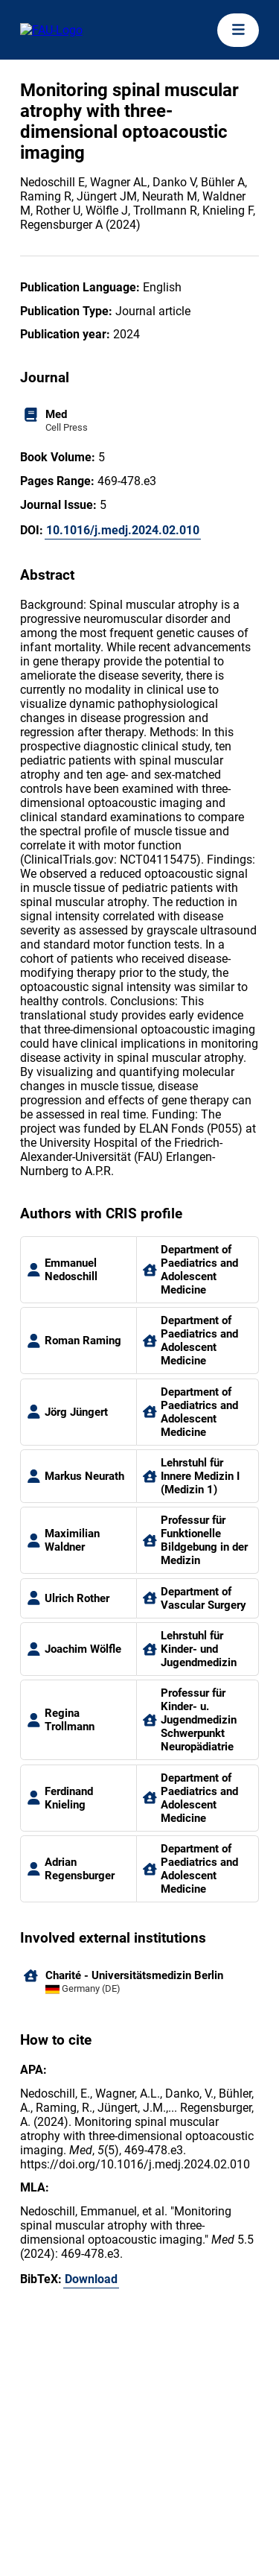  I want to click on Download, so click(91, 2279).